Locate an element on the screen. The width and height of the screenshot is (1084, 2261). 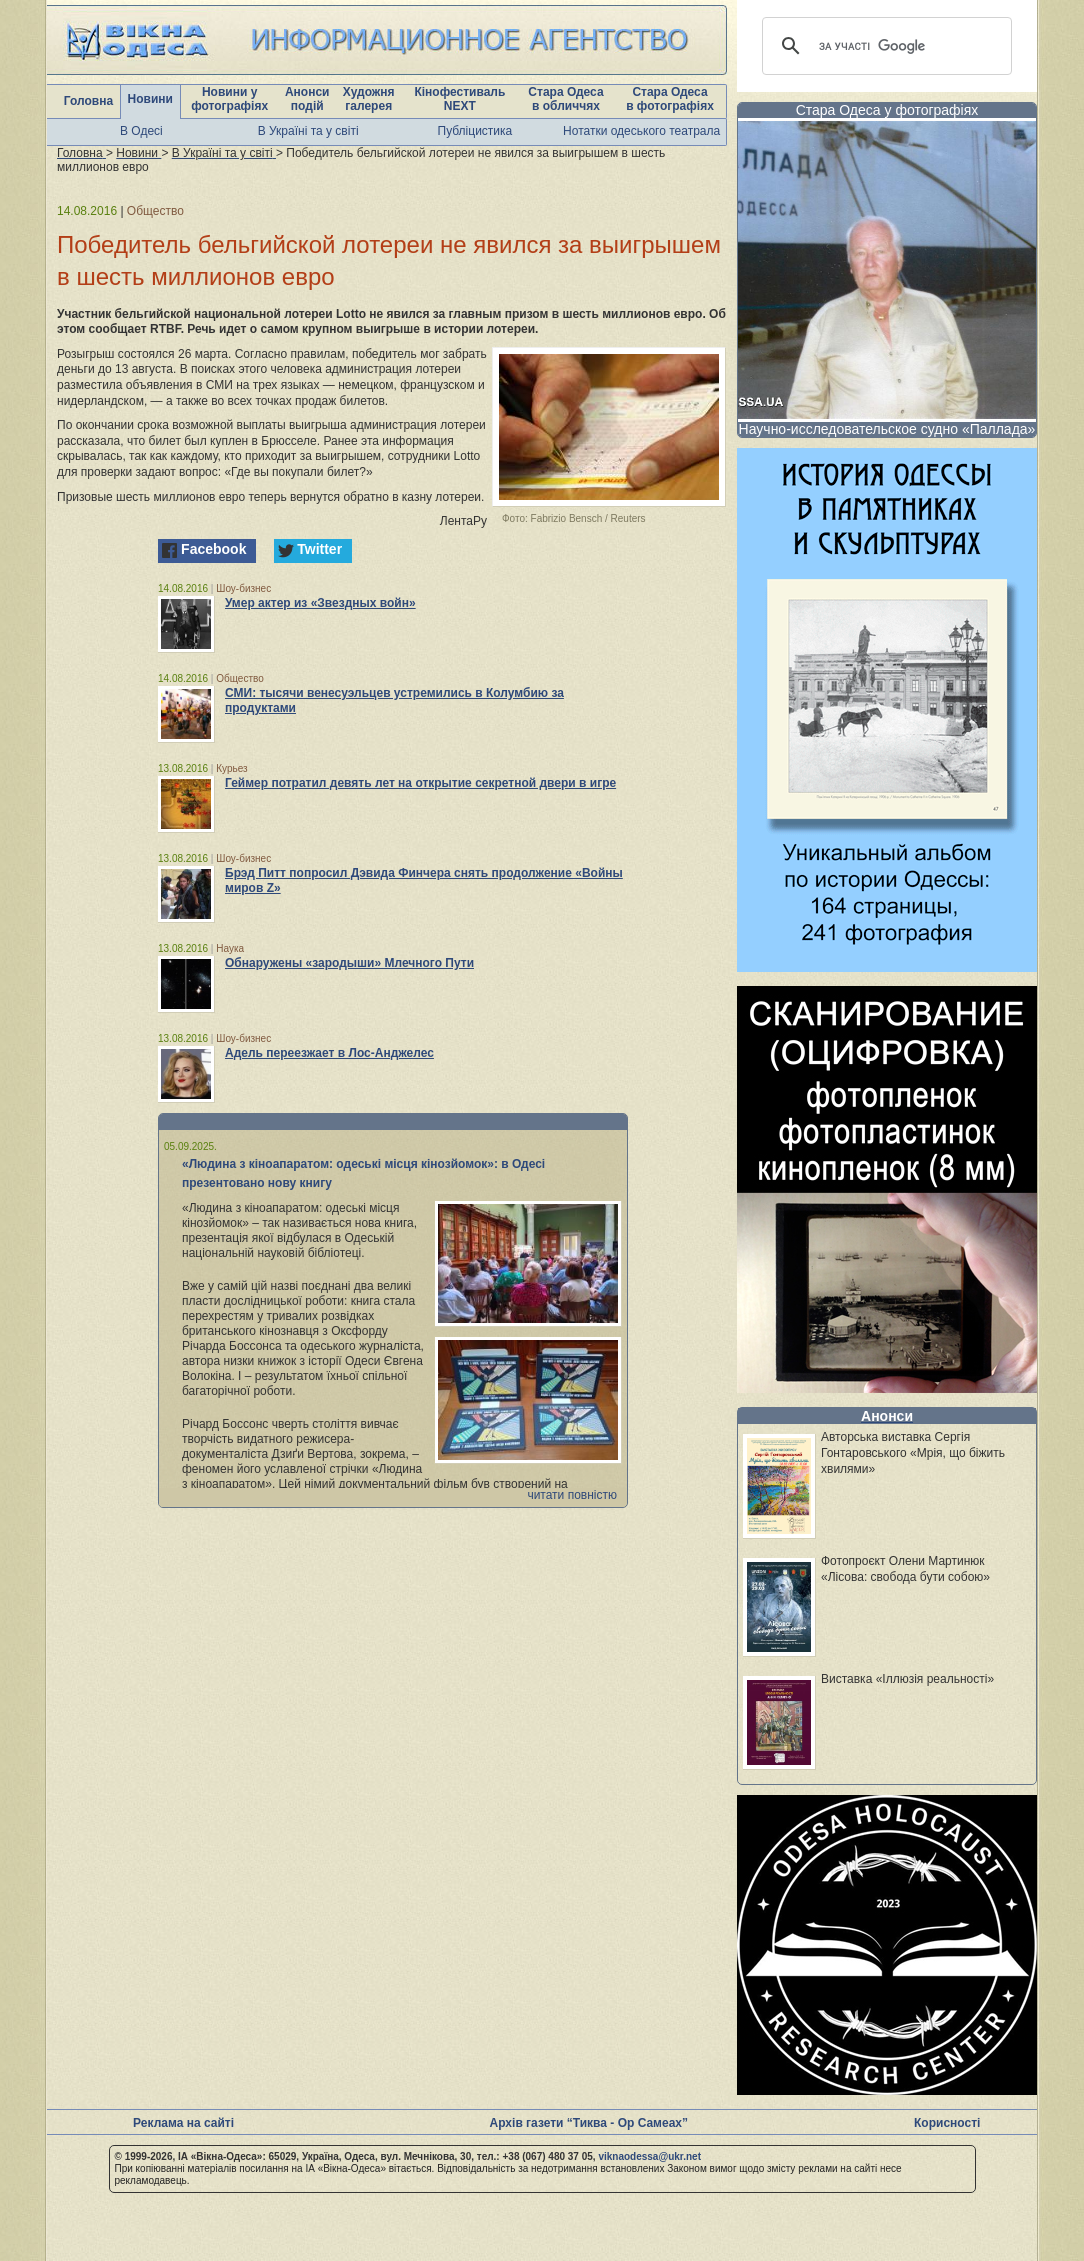
[шукати] is located at coordinates (884, 46).